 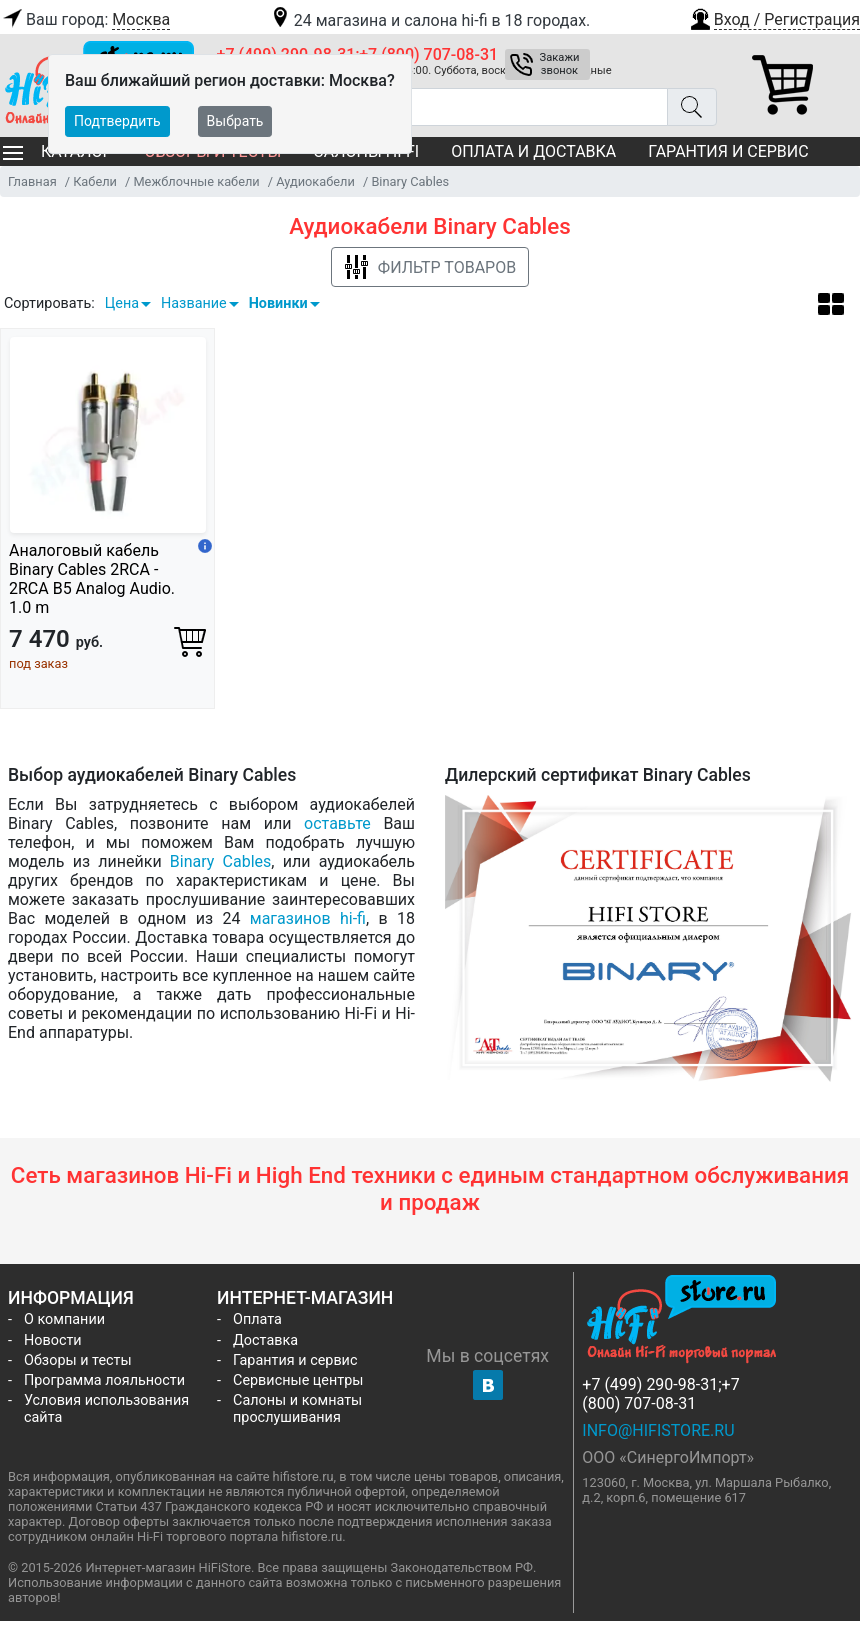 I want to click on [Поиск товаров], so click(x=442, y=107).